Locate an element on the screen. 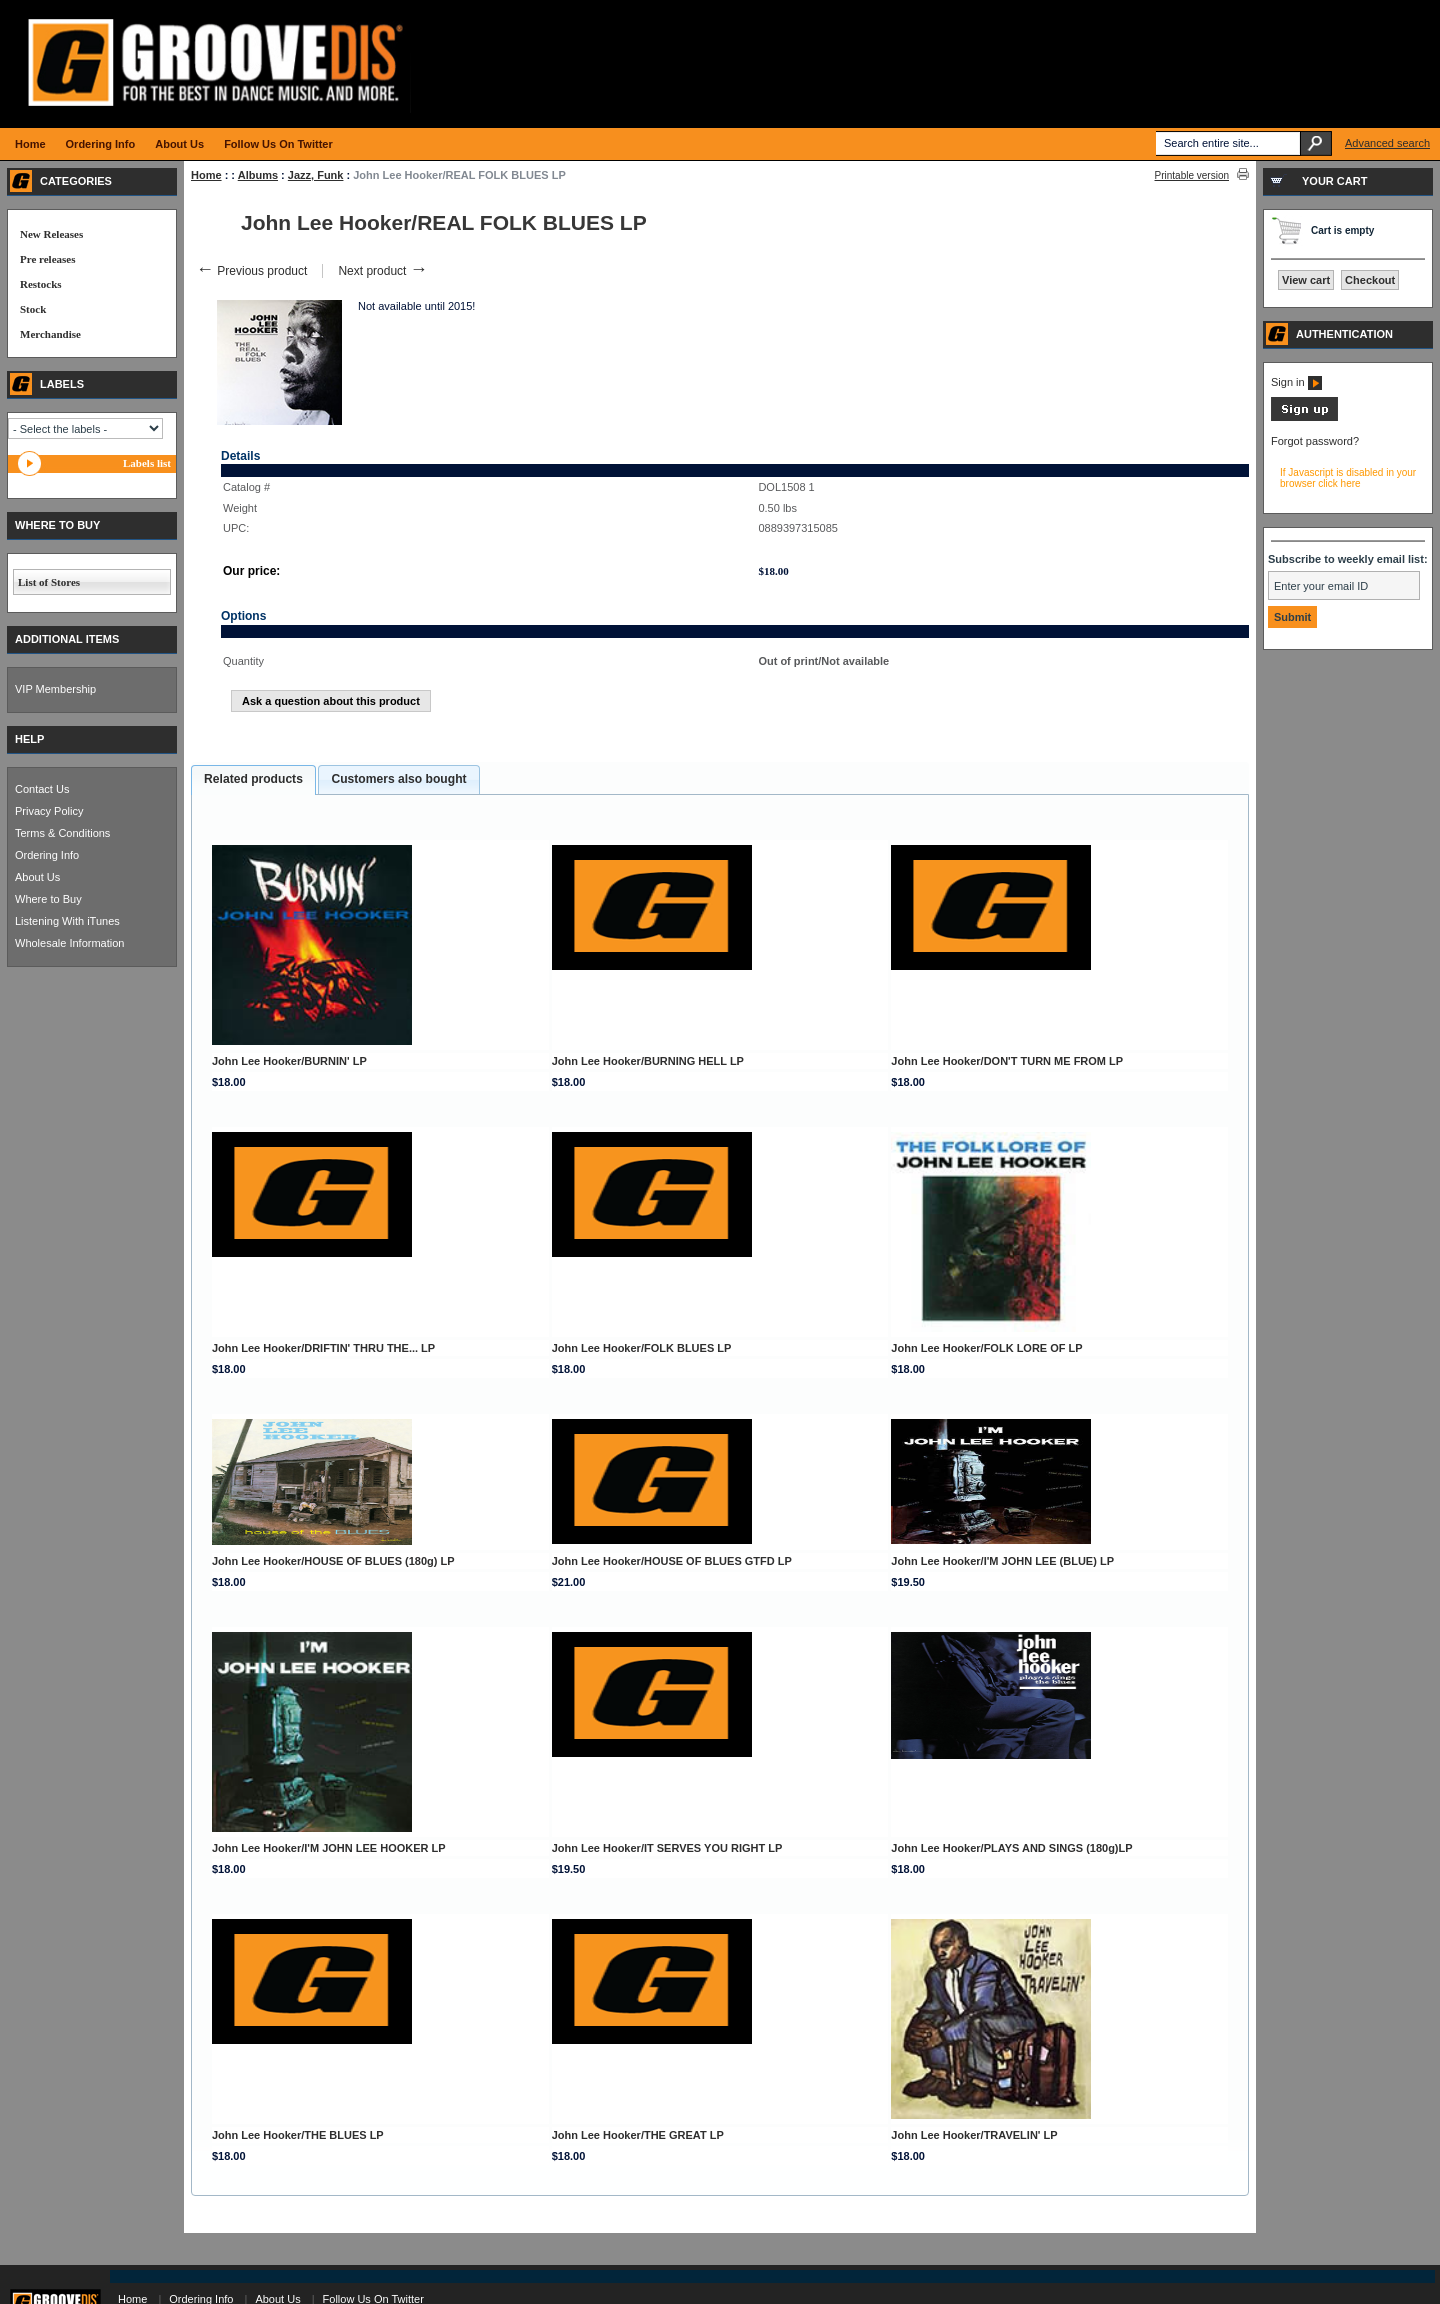  Forgot password? is located at coordinates (1315, 441).